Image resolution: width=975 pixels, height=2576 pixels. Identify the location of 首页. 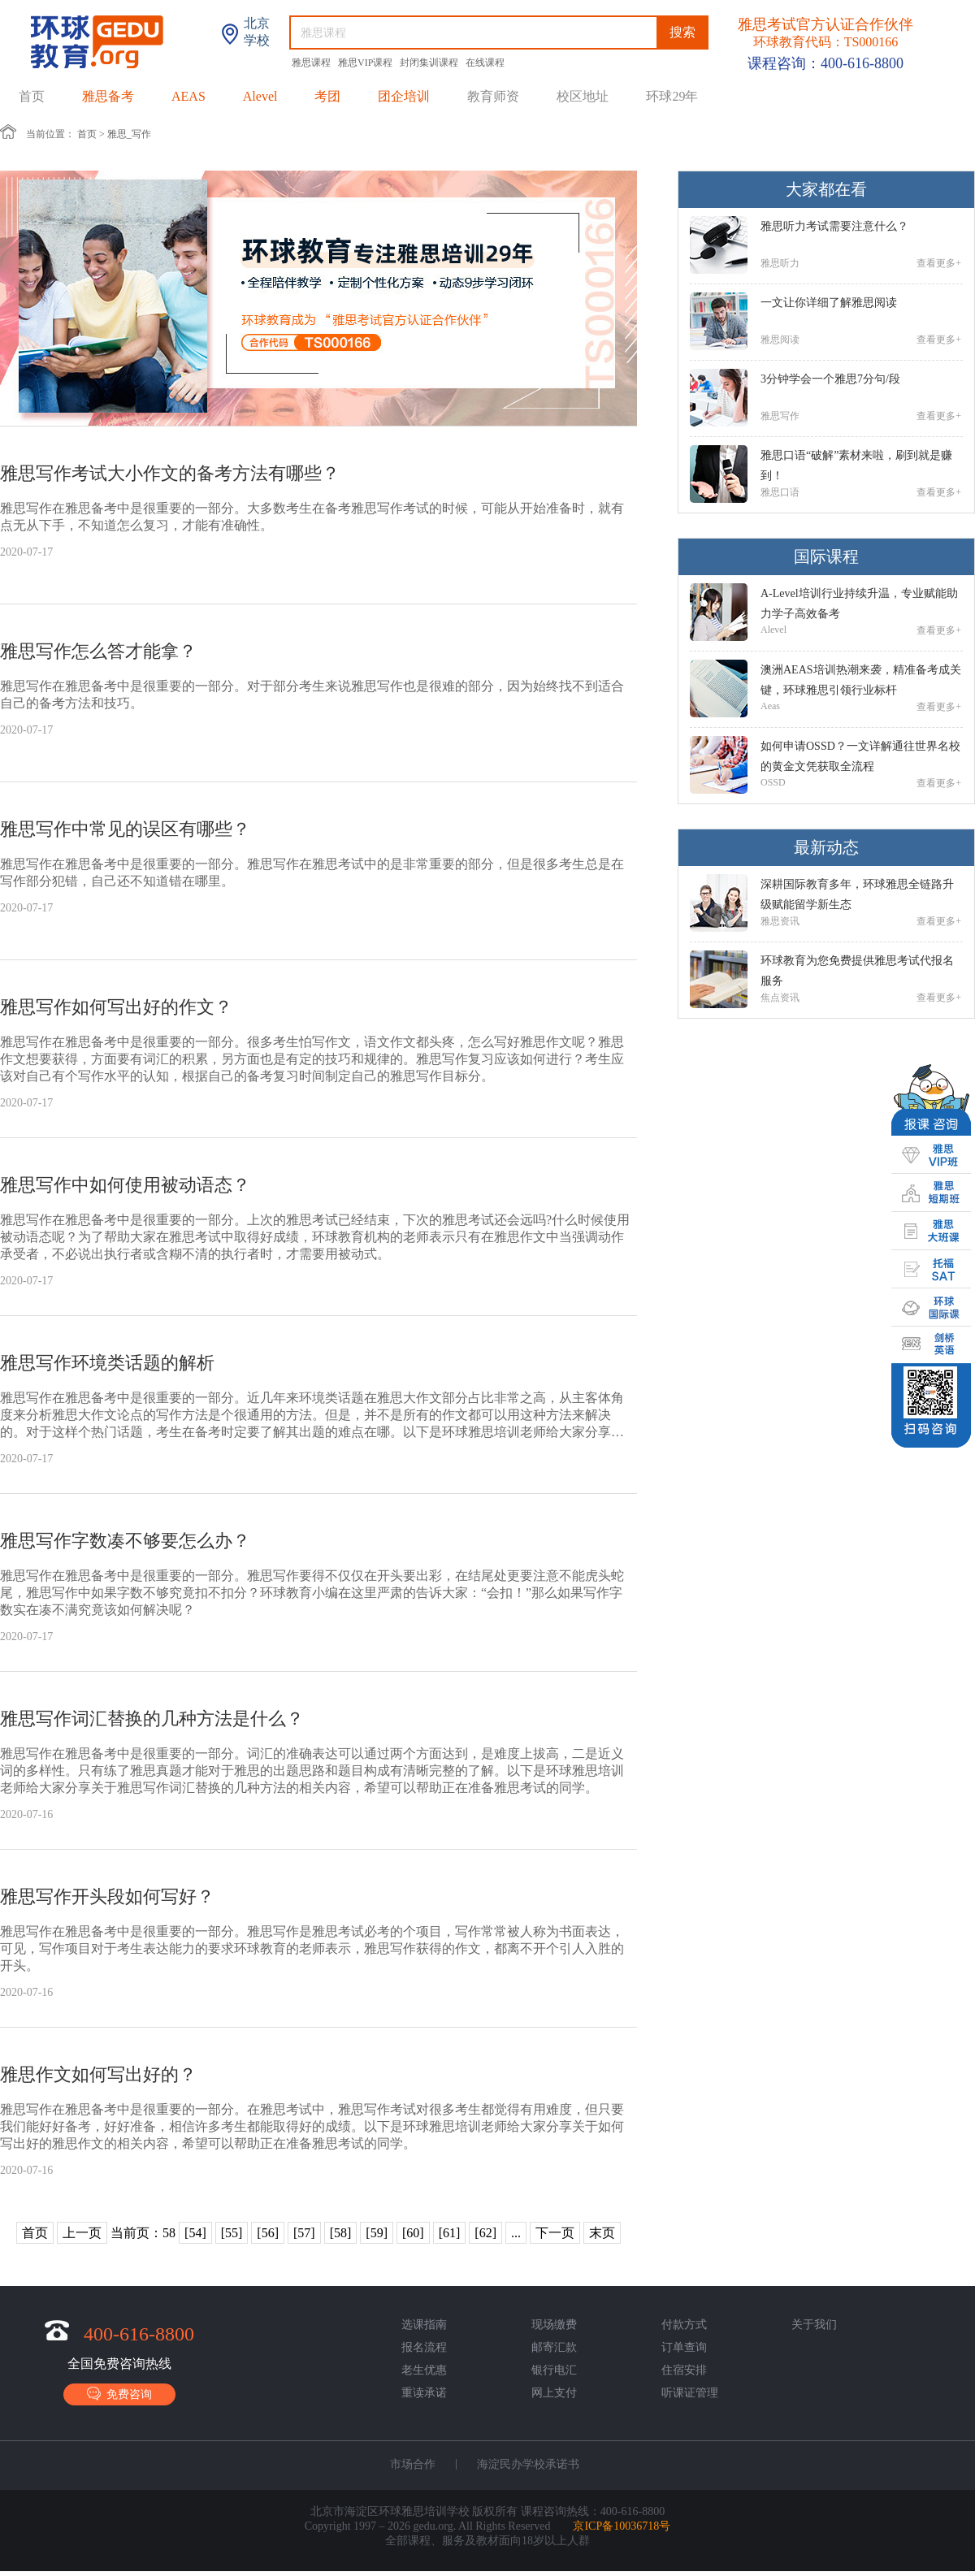
(32, 96).